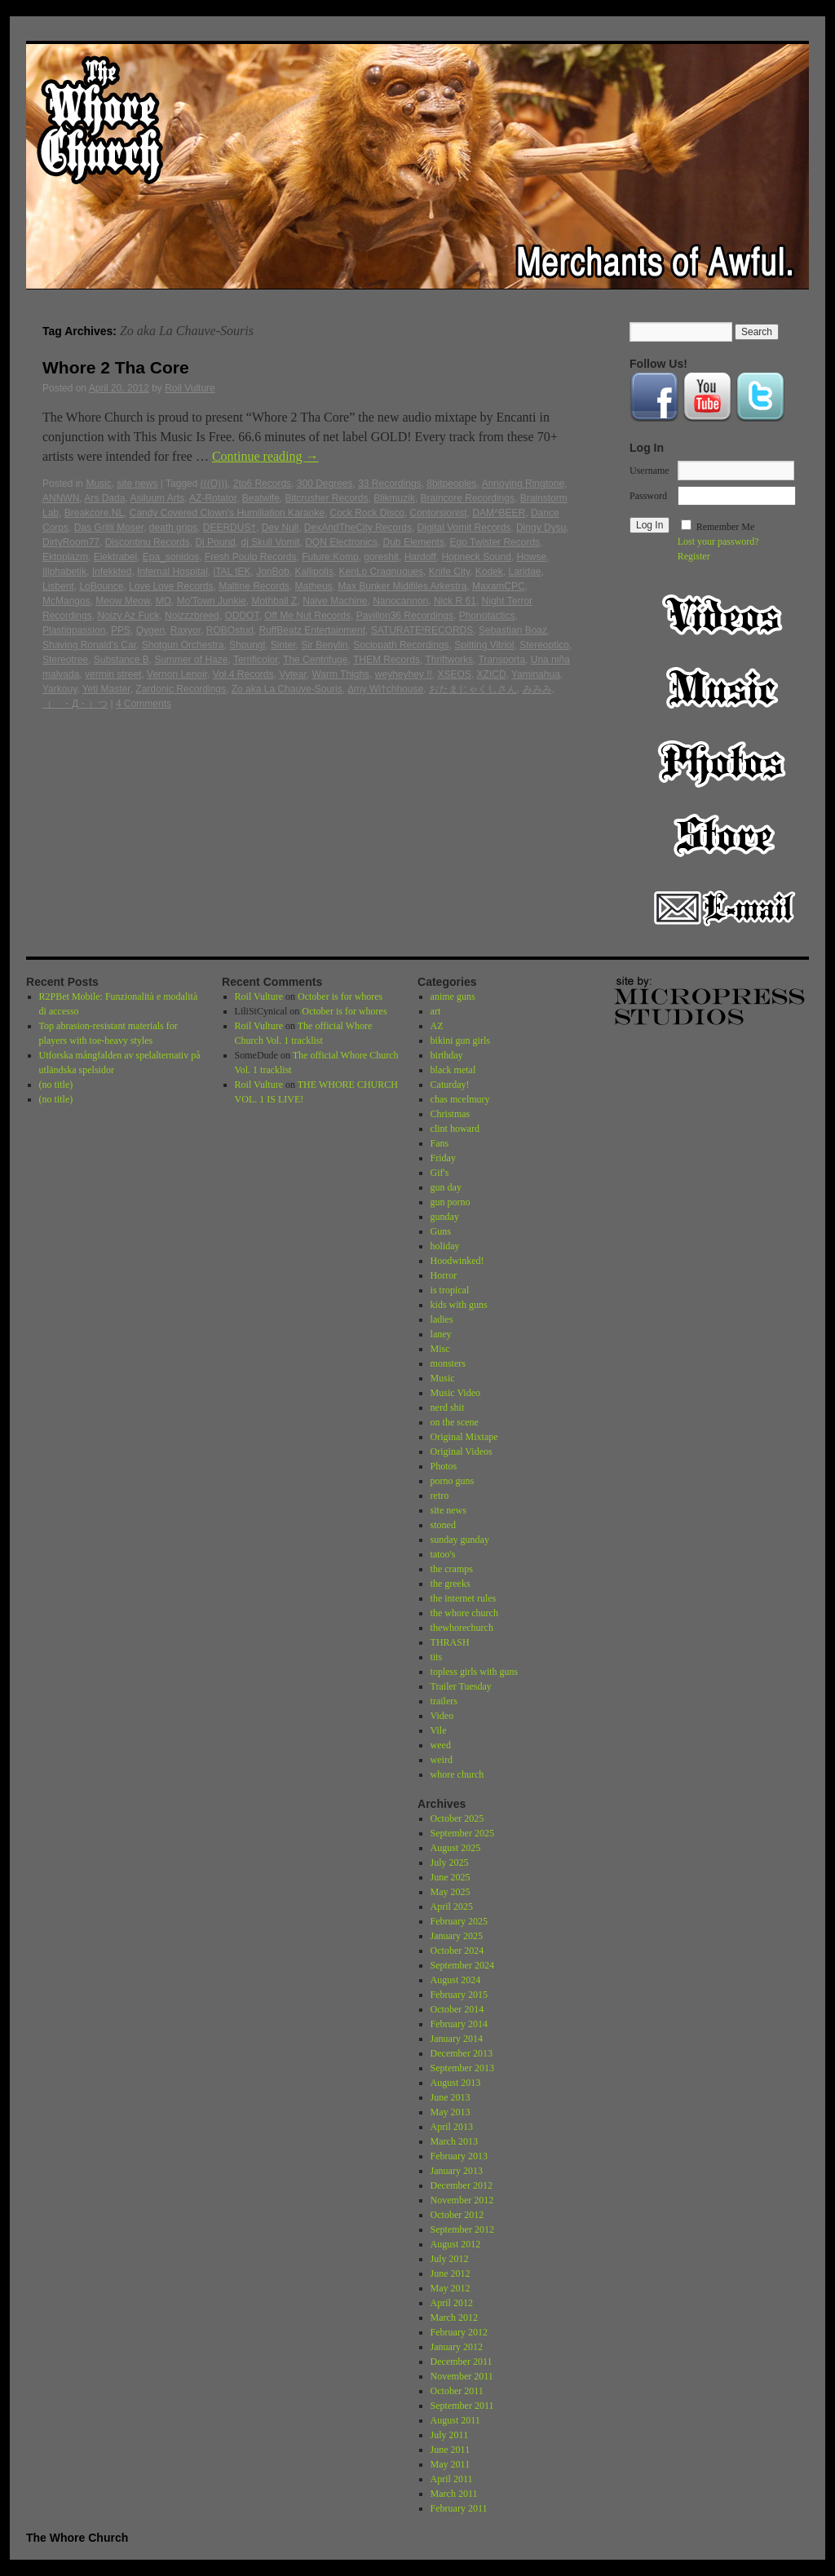  Describe the element at coordinates (325, 483) in the screenshot. I see `300 Degrees` at that location.